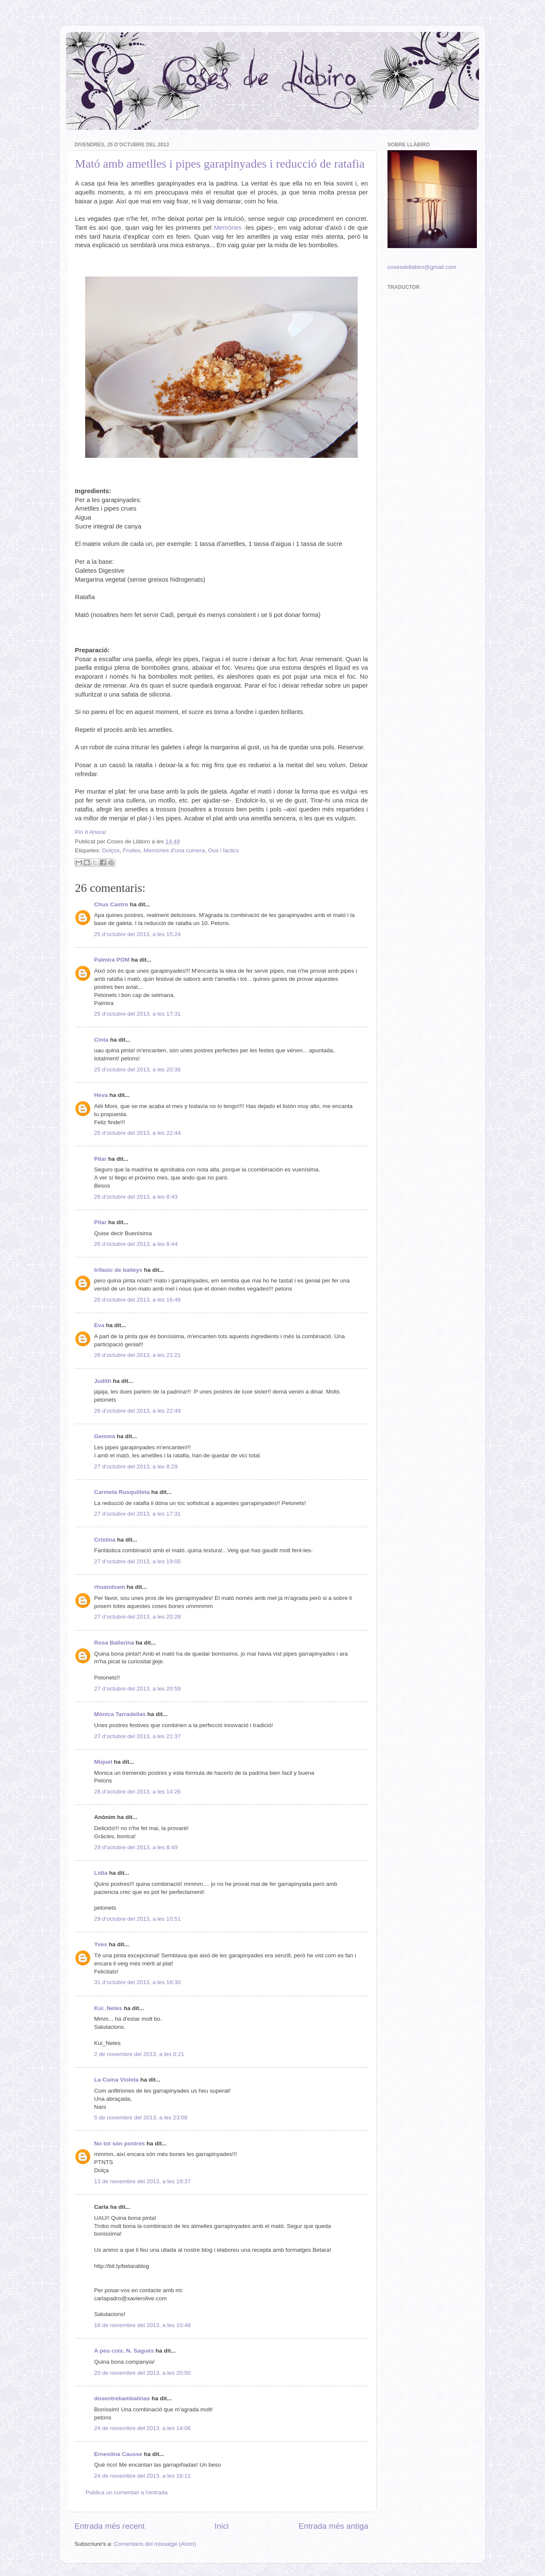  I want to click on 5 de novembre del 2013, a les 23:08, so click(140, 2117).